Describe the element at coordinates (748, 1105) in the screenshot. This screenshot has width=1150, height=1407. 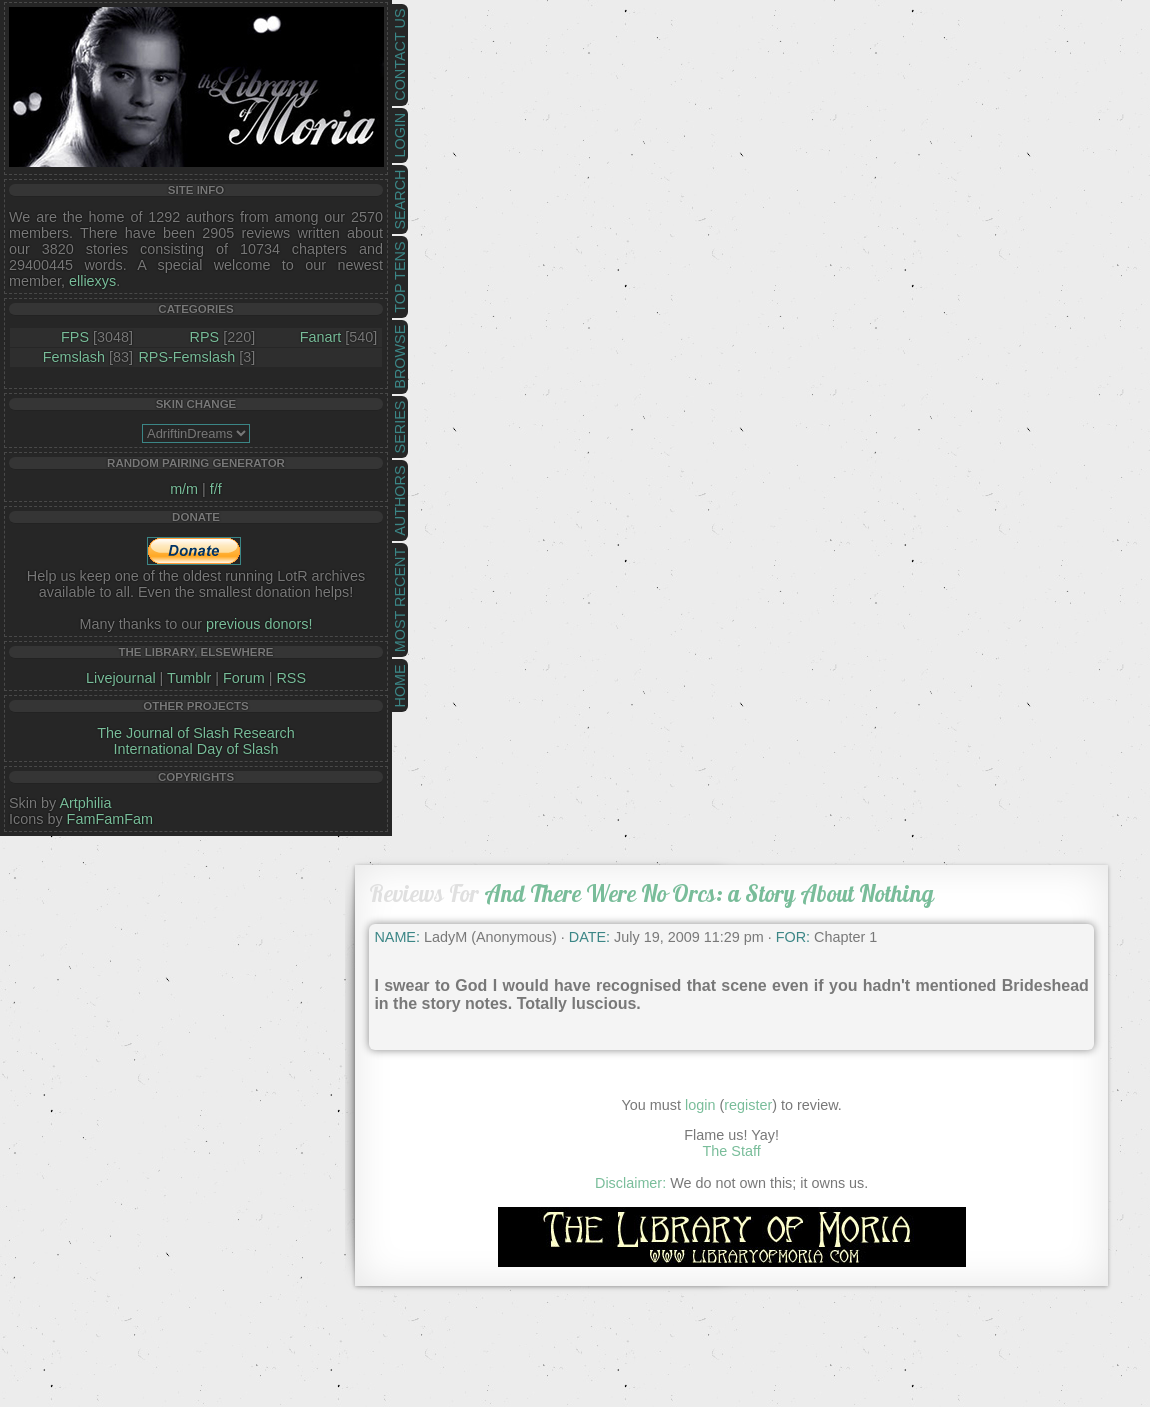
I see `register` at that location.